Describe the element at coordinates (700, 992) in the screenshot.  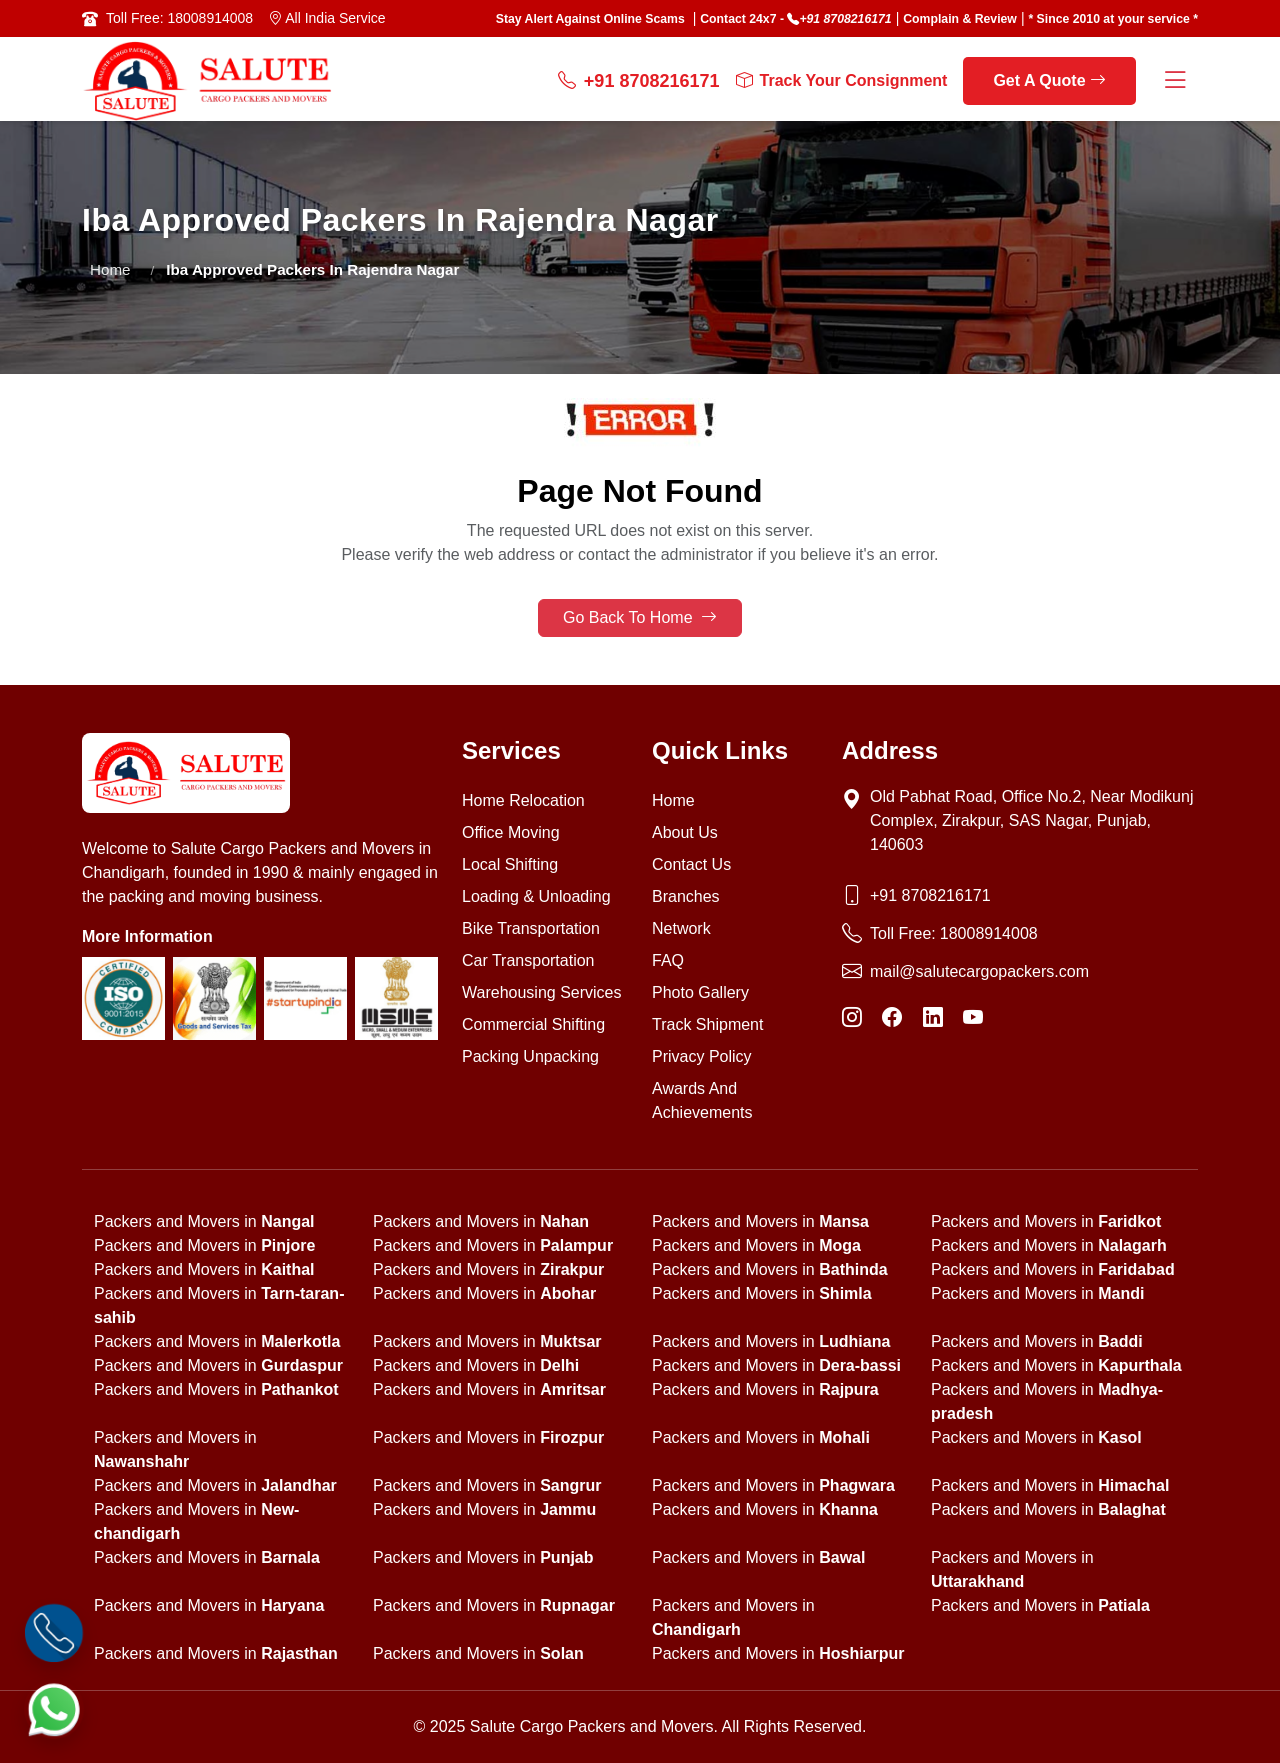
I see `Photo Gallery` at that location.